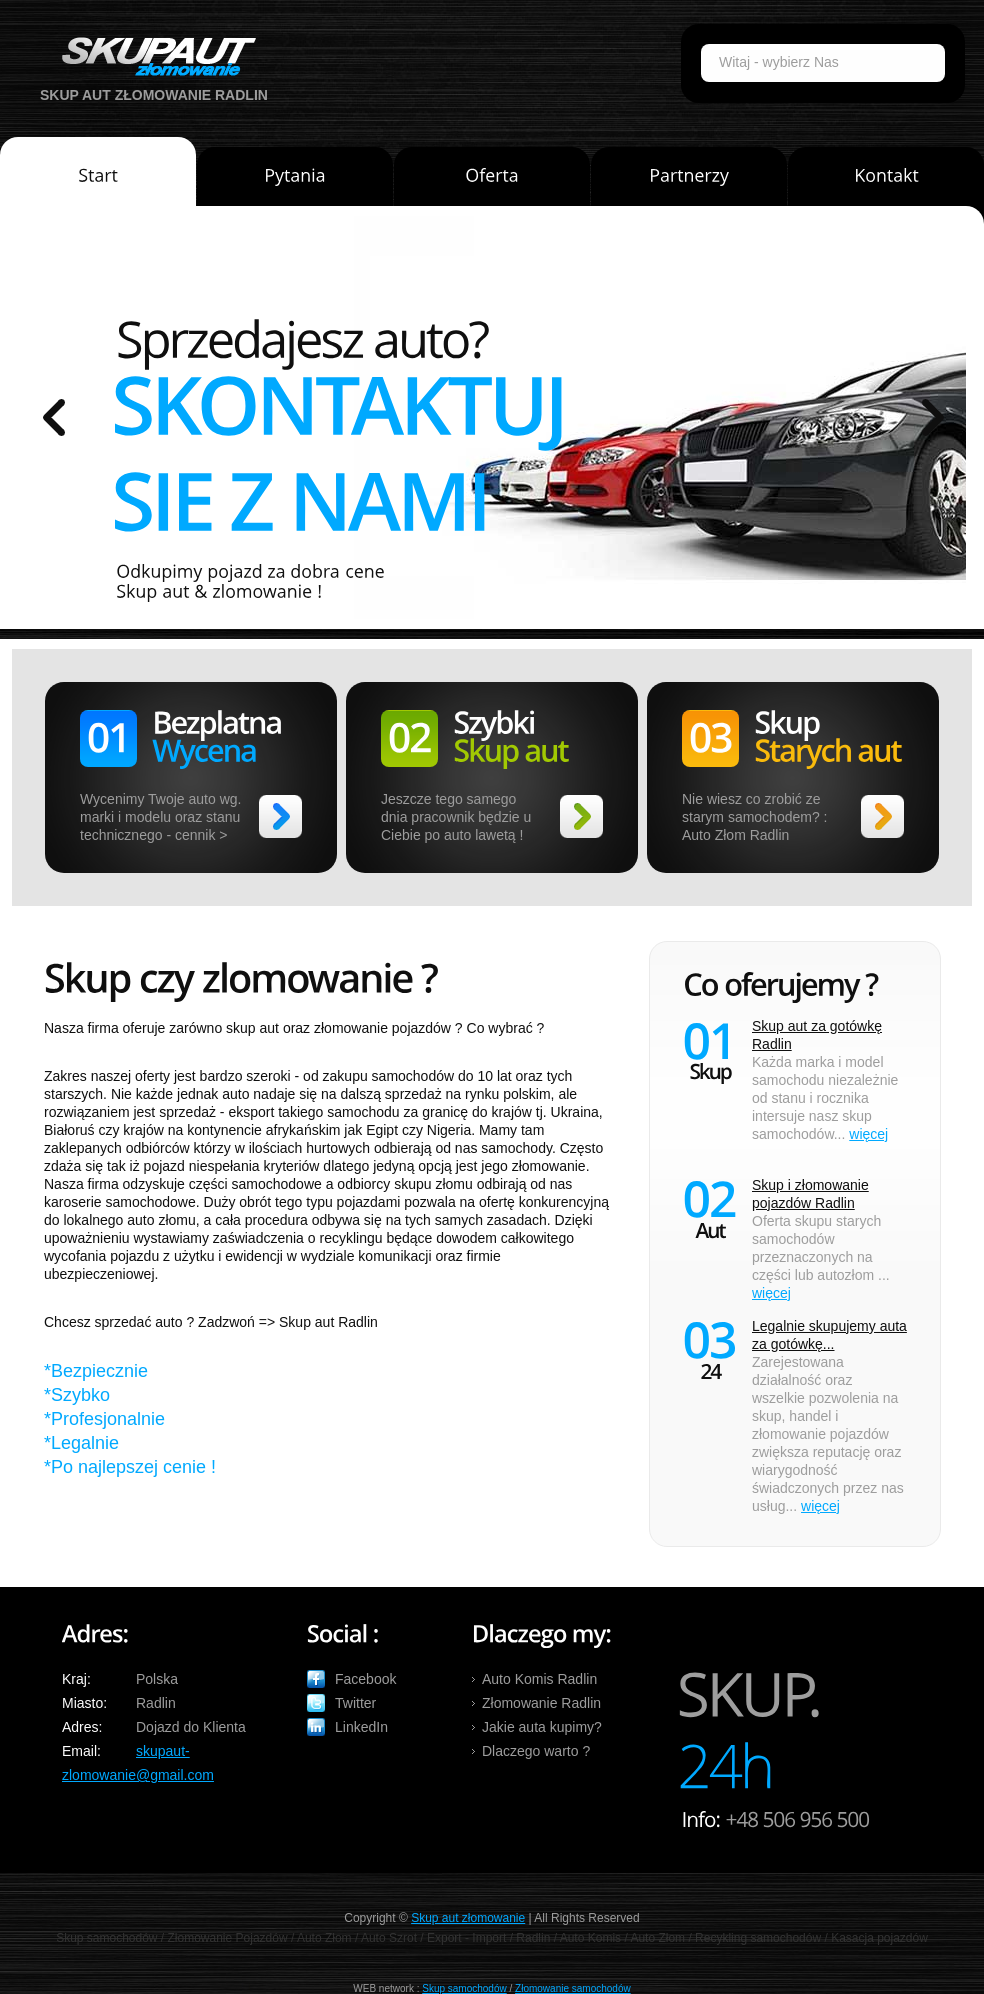 The height and width of the screenshot is (1994, 984). What do you see at coordinates (573, 1988) in the screenshot?
I see `Złomowanie samochodów` at bounding box center [573, 1988].